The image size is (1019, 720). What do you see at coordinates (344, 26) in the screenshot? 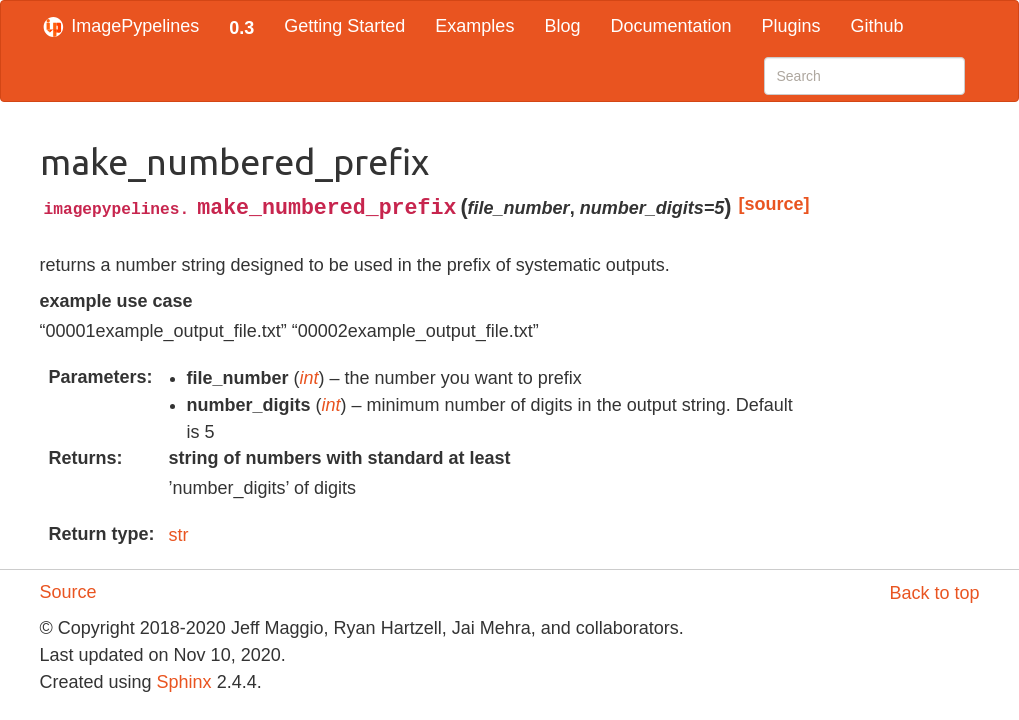
I see `Getting Started` at bounding box center [344, 26].